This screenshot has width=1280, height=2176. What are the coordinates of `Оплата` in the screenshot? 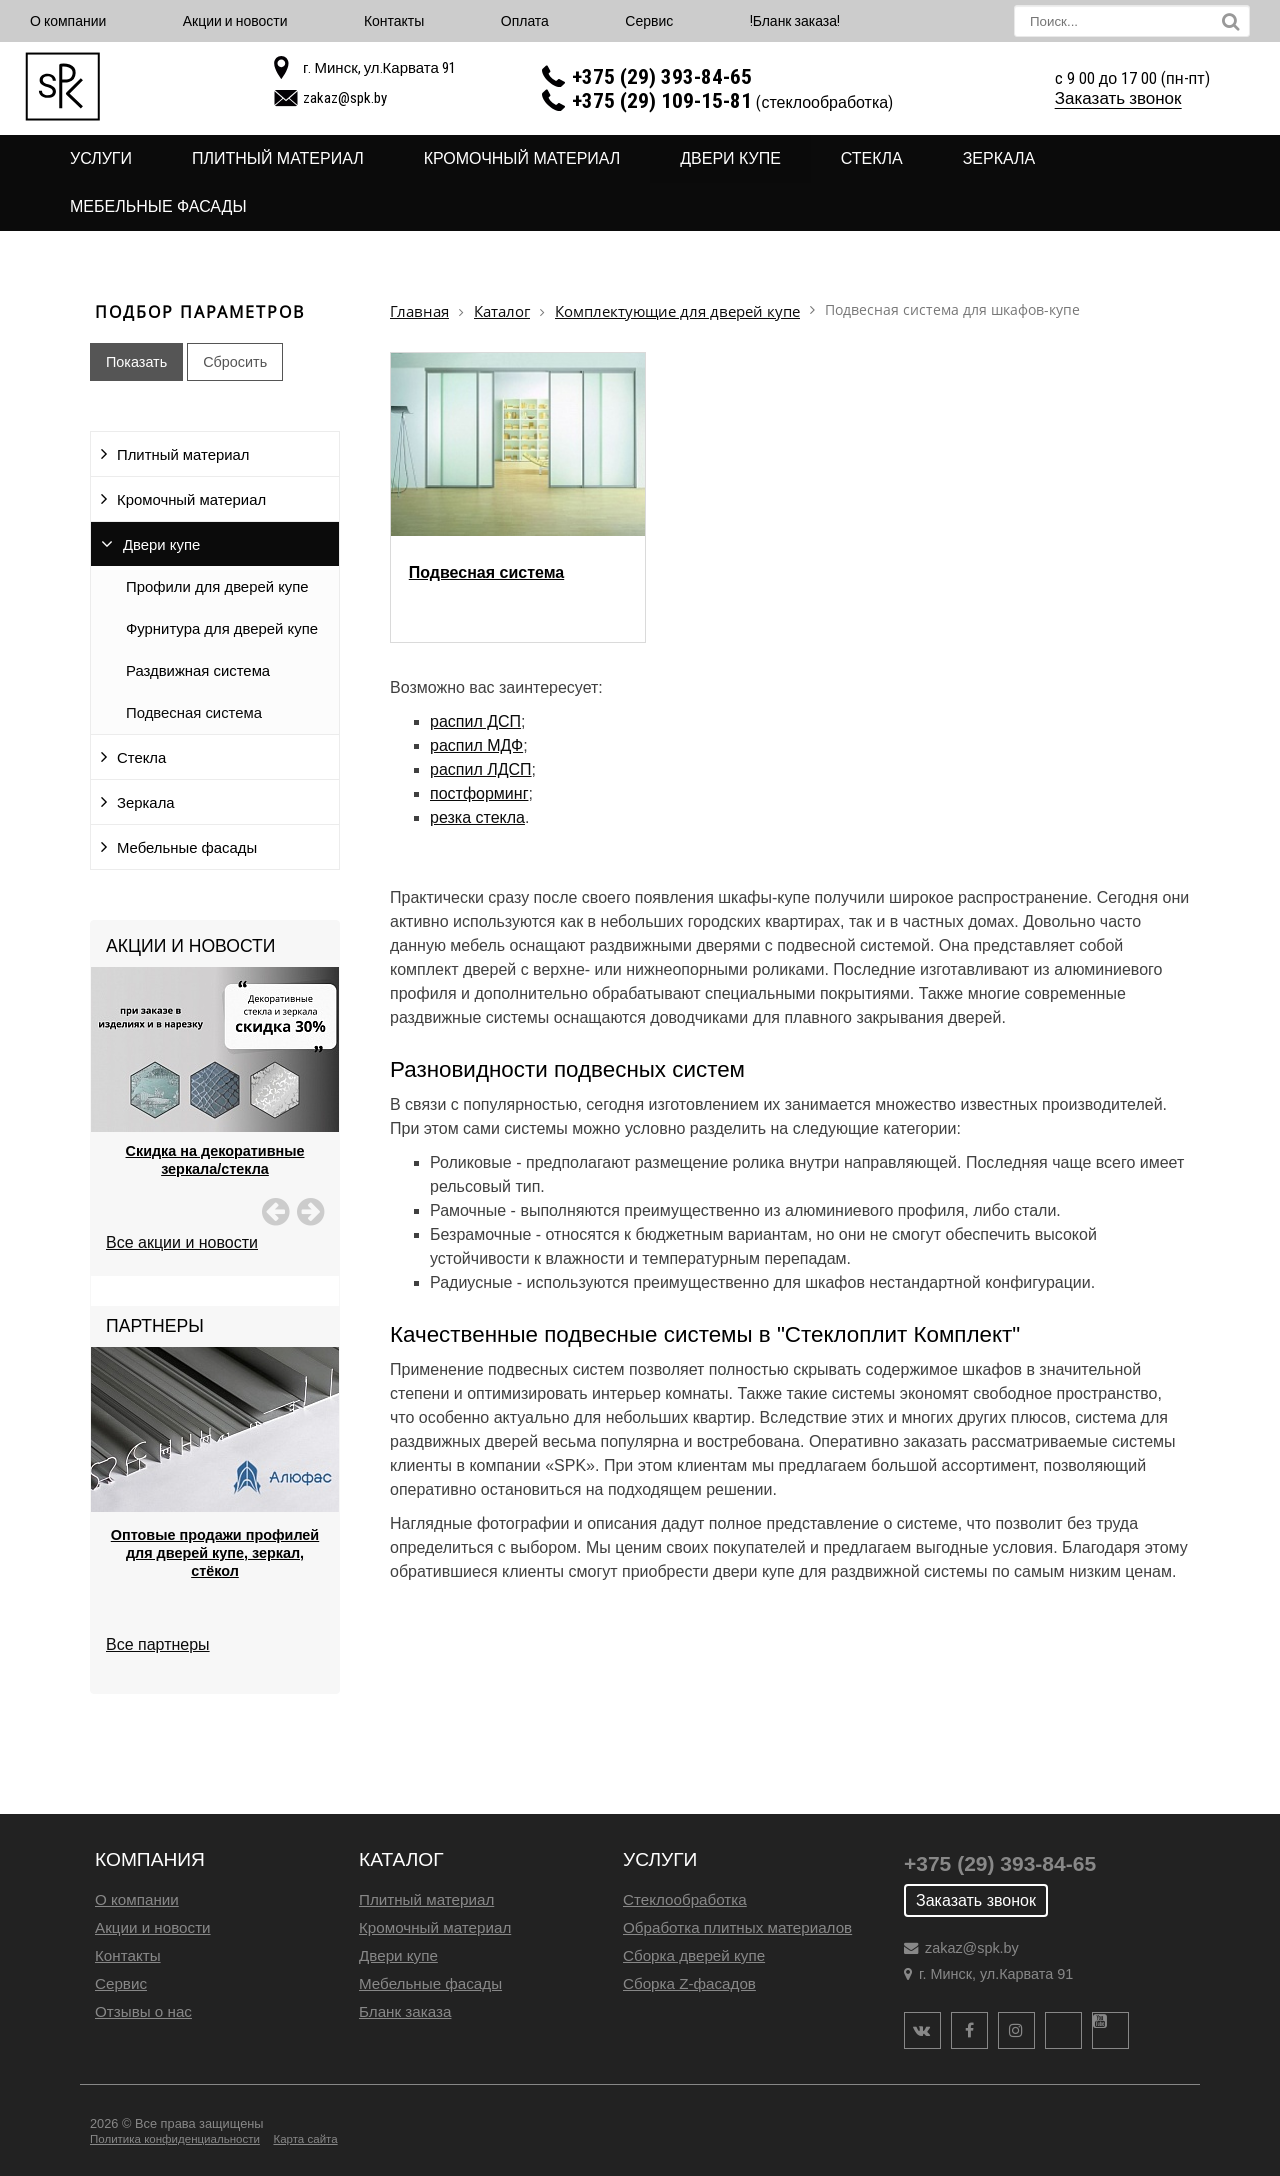 It's located at (525, 21).